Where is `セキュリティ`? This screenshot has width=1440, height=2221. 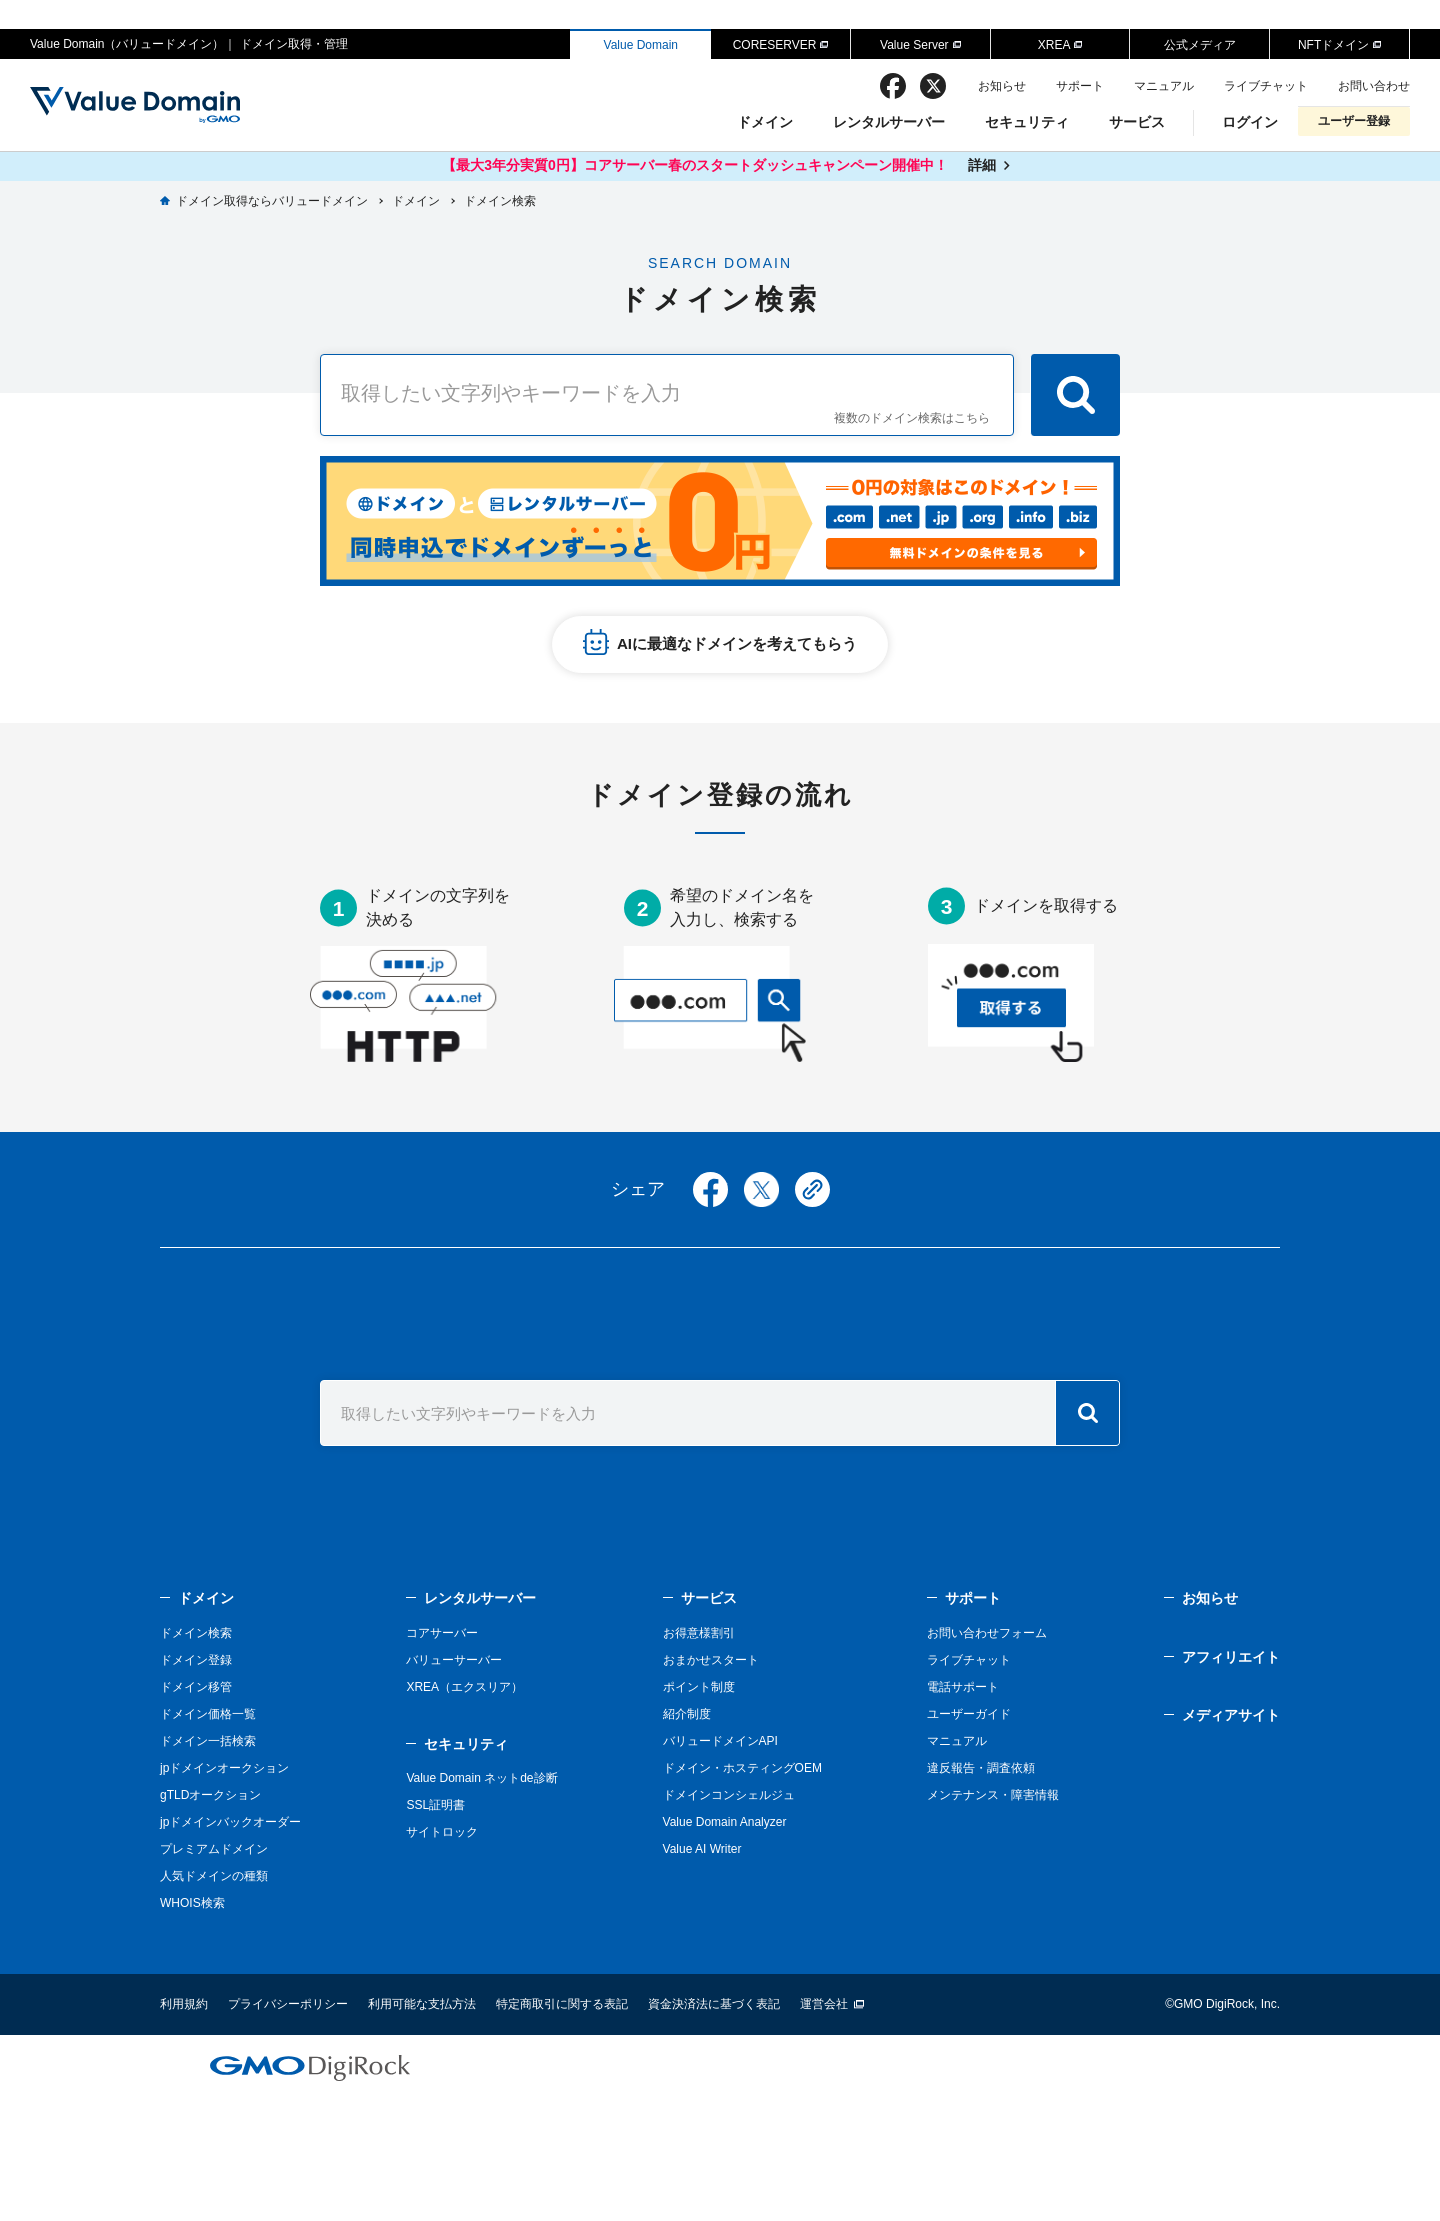 セキュリティ is located at coordinates (1027, 122).